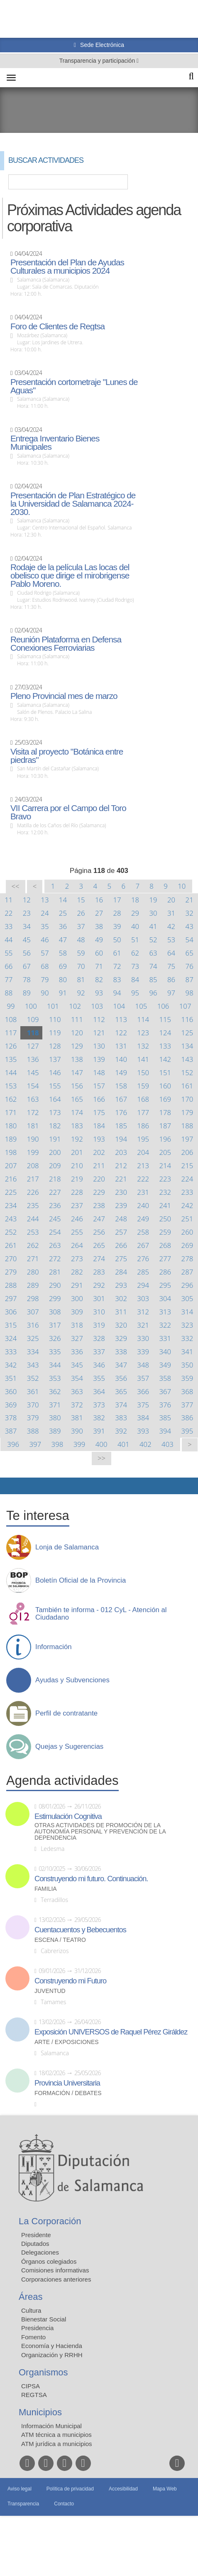 This screenshot has height=2576, width=198. I want to click on Perfil de contratante, so click(66, 1713).